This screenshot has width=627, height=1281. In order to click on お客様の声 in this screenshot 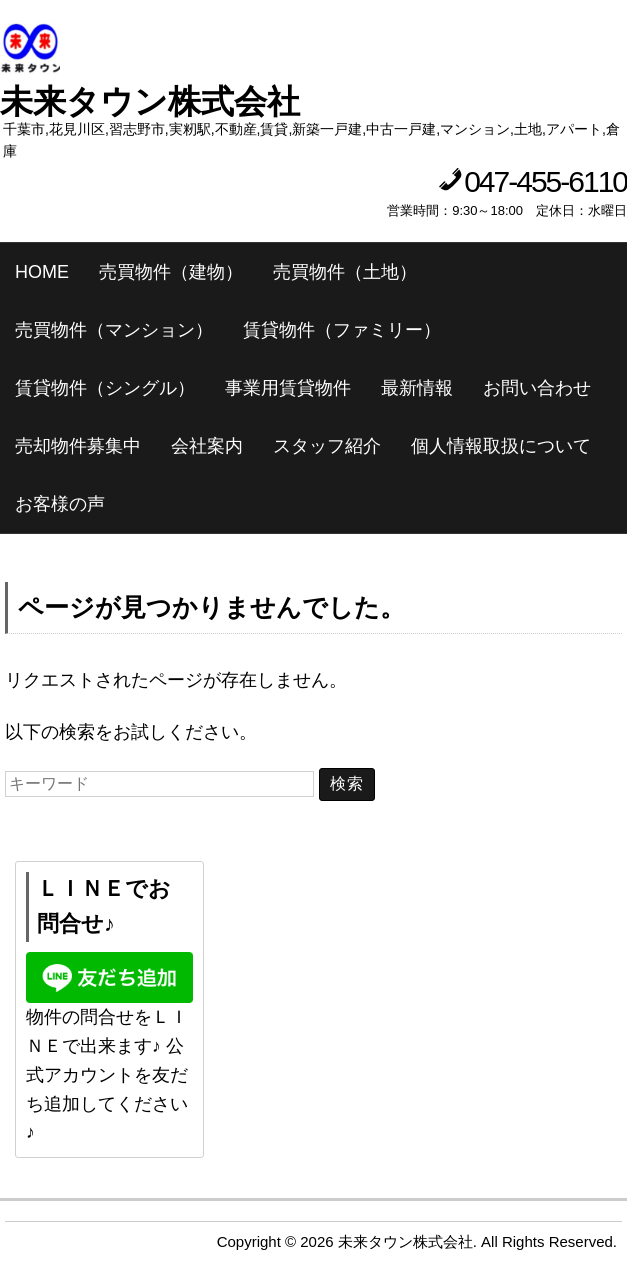, I will do `click(60, 504)`.